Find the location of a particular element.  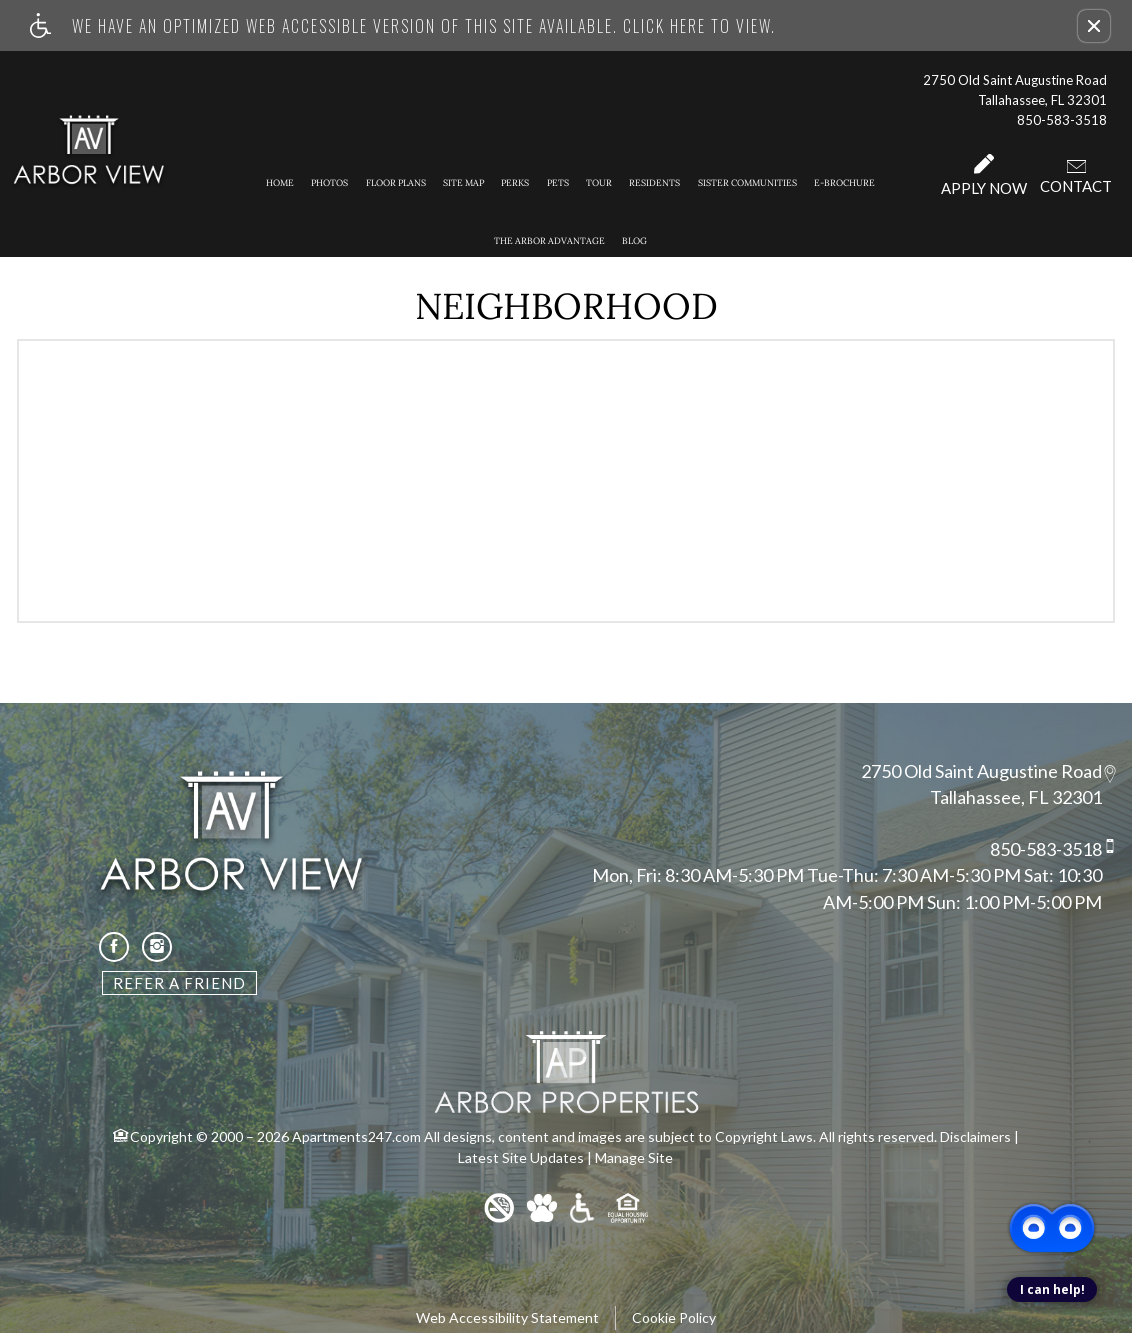

Pets is located at coordinates (558, 182).